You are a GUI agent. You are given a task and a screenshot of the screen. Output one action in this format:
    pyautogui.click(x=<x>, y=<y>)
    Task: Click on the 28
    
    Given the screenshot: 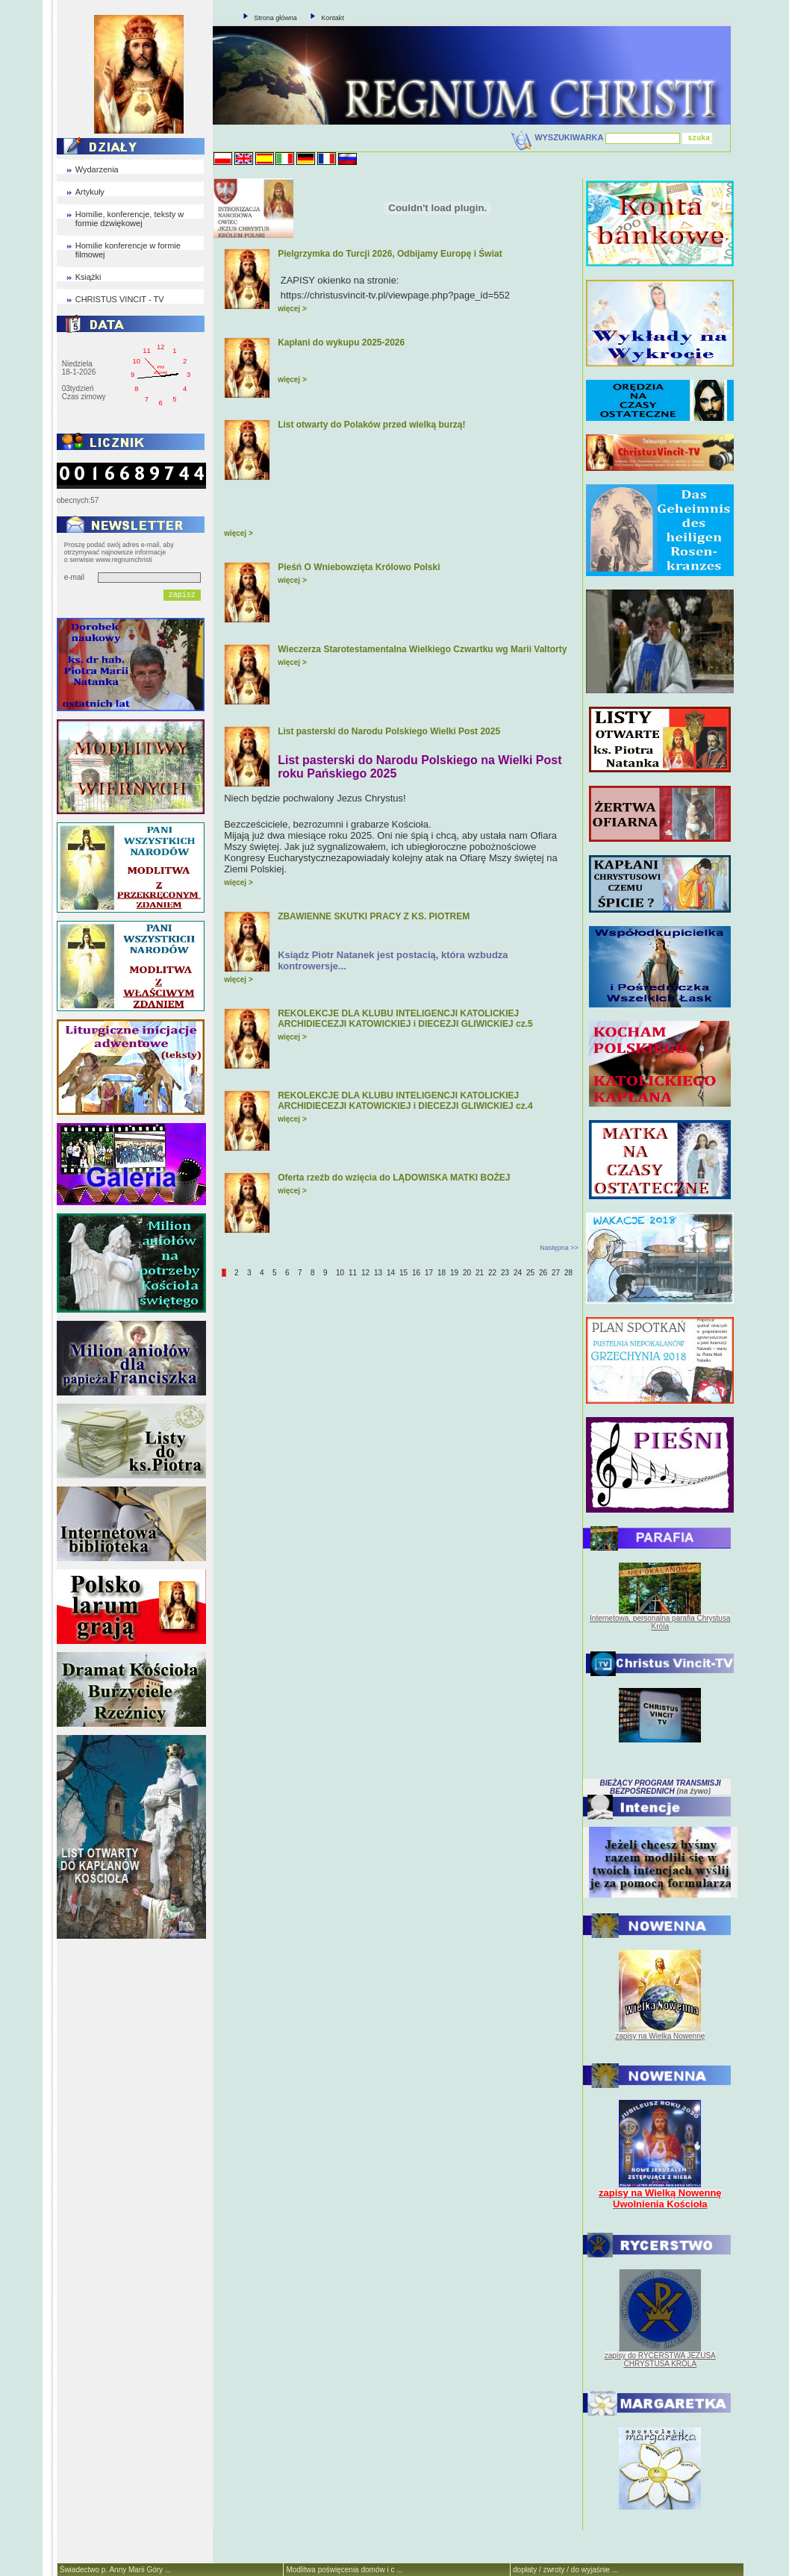 What is the action you would take?
    pyautogui.click(x=568, y=1273)
    